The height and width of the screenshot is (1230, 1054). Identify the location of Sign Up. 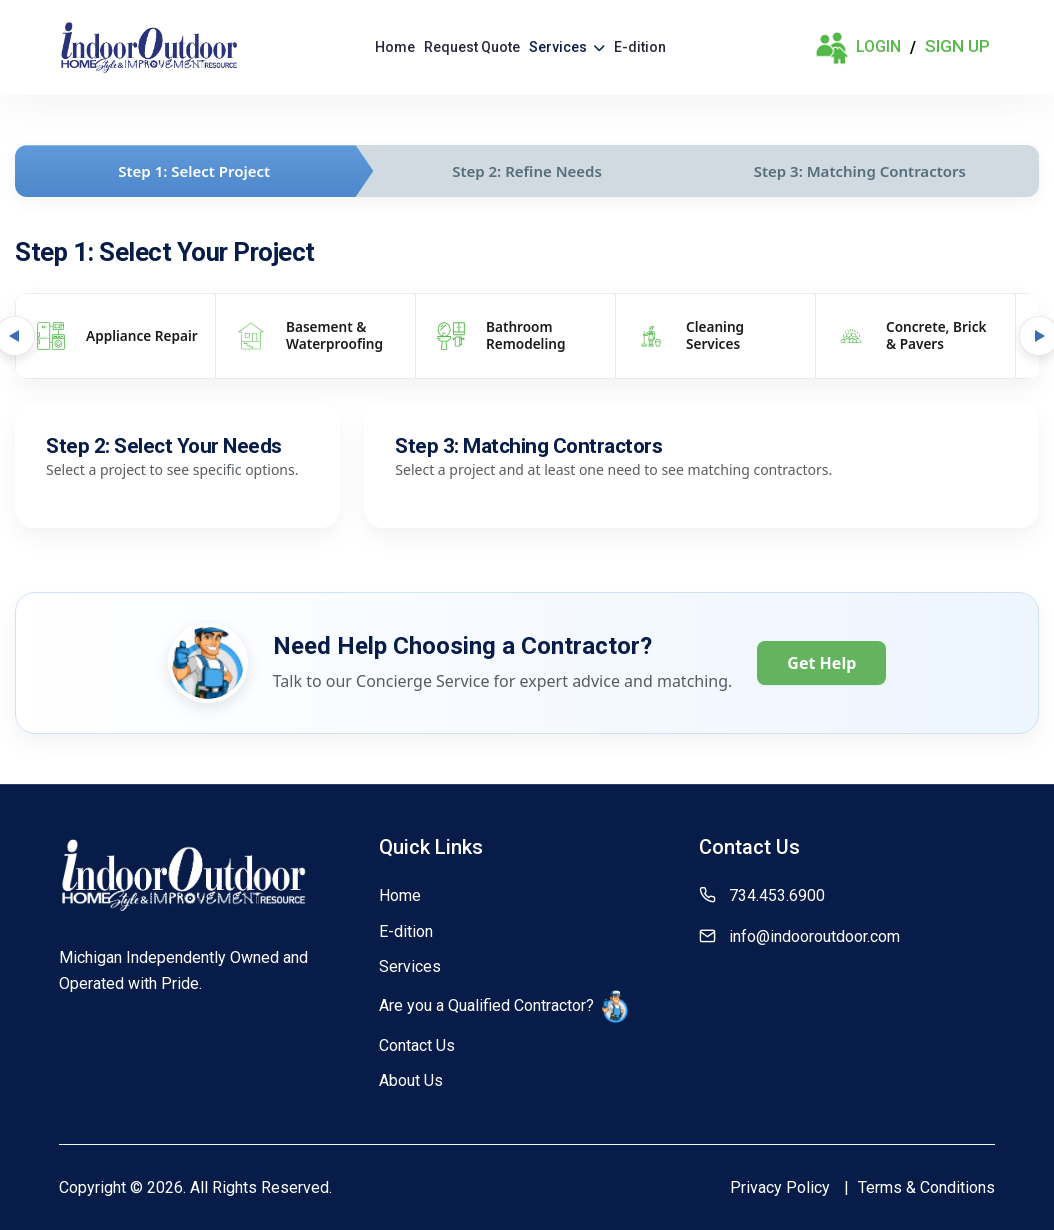
(957, 46).